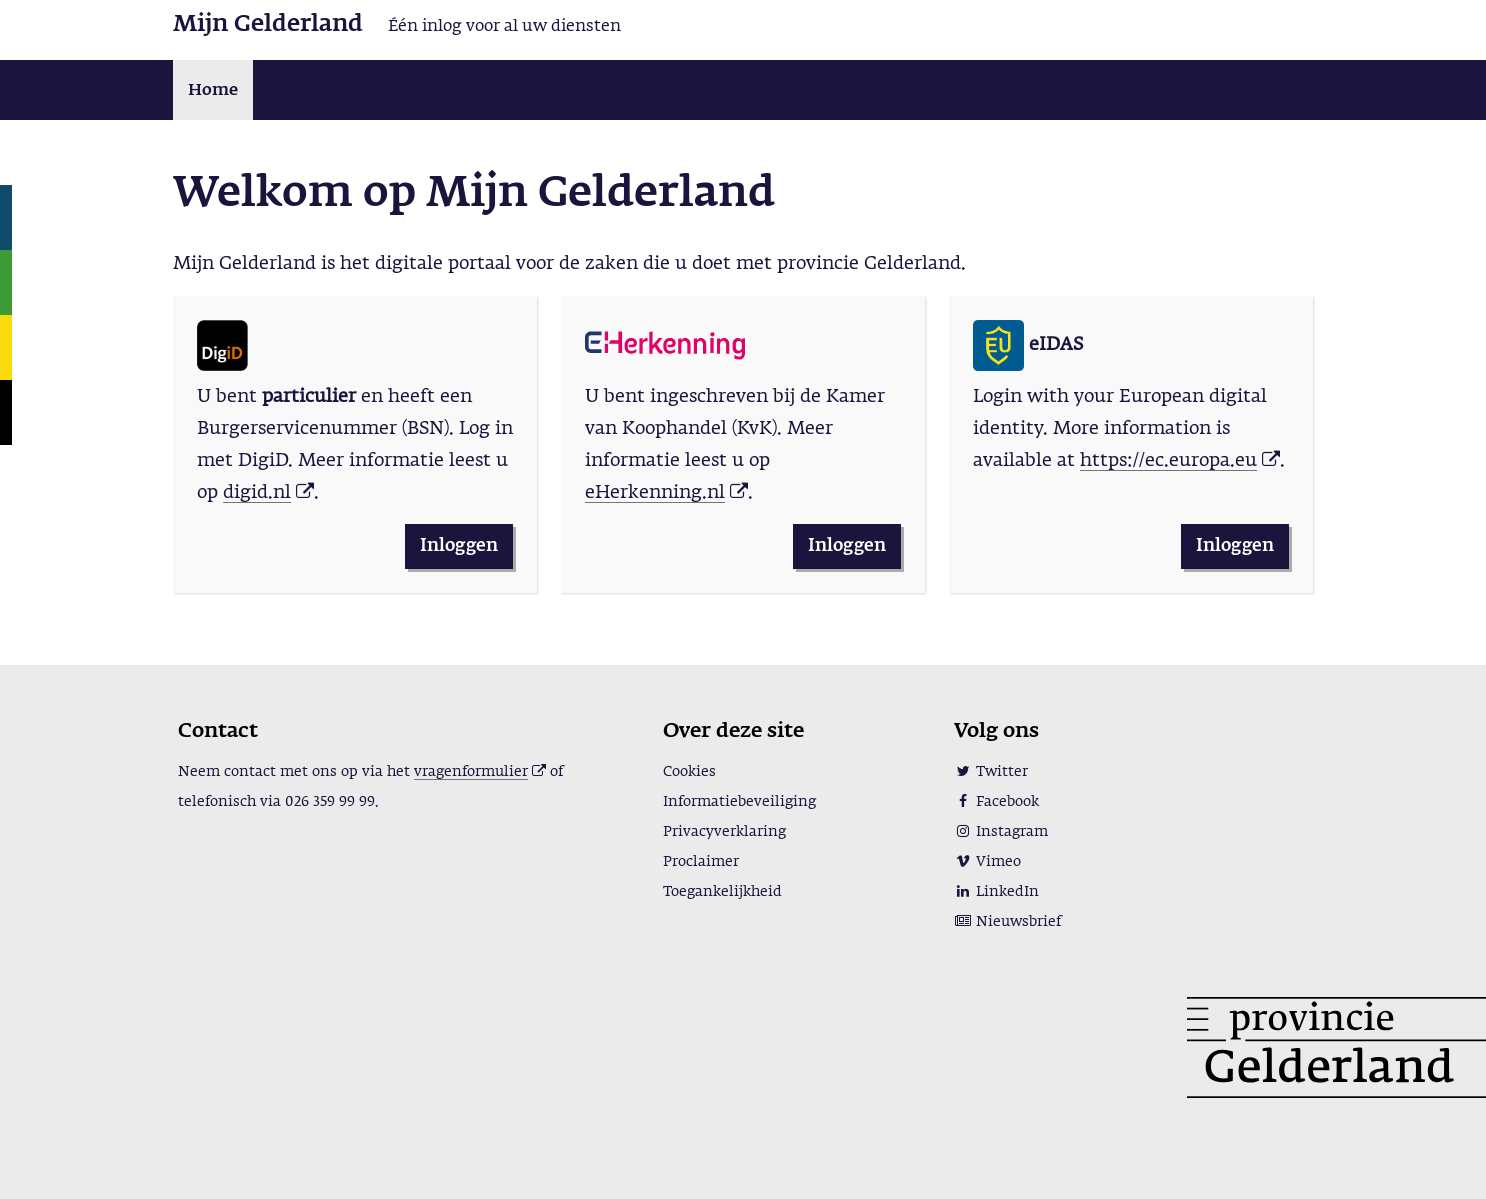 This screenshot has width=1486, height=1199. I want to click on Facebook, so click(996, 802).